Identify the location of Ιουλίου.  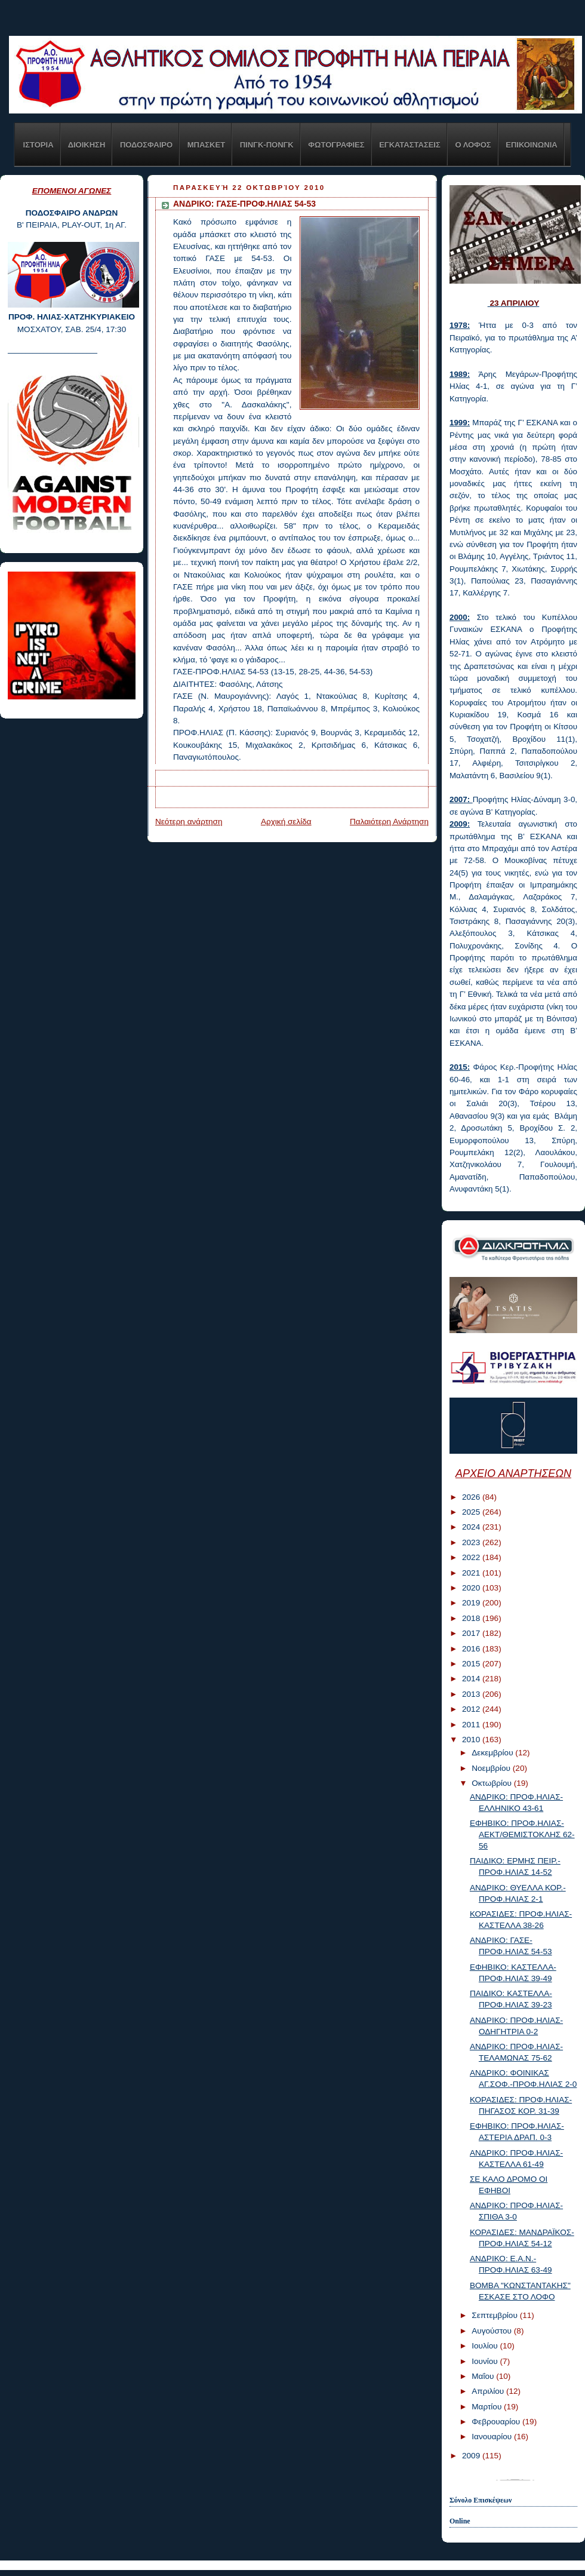
(486, 2345).